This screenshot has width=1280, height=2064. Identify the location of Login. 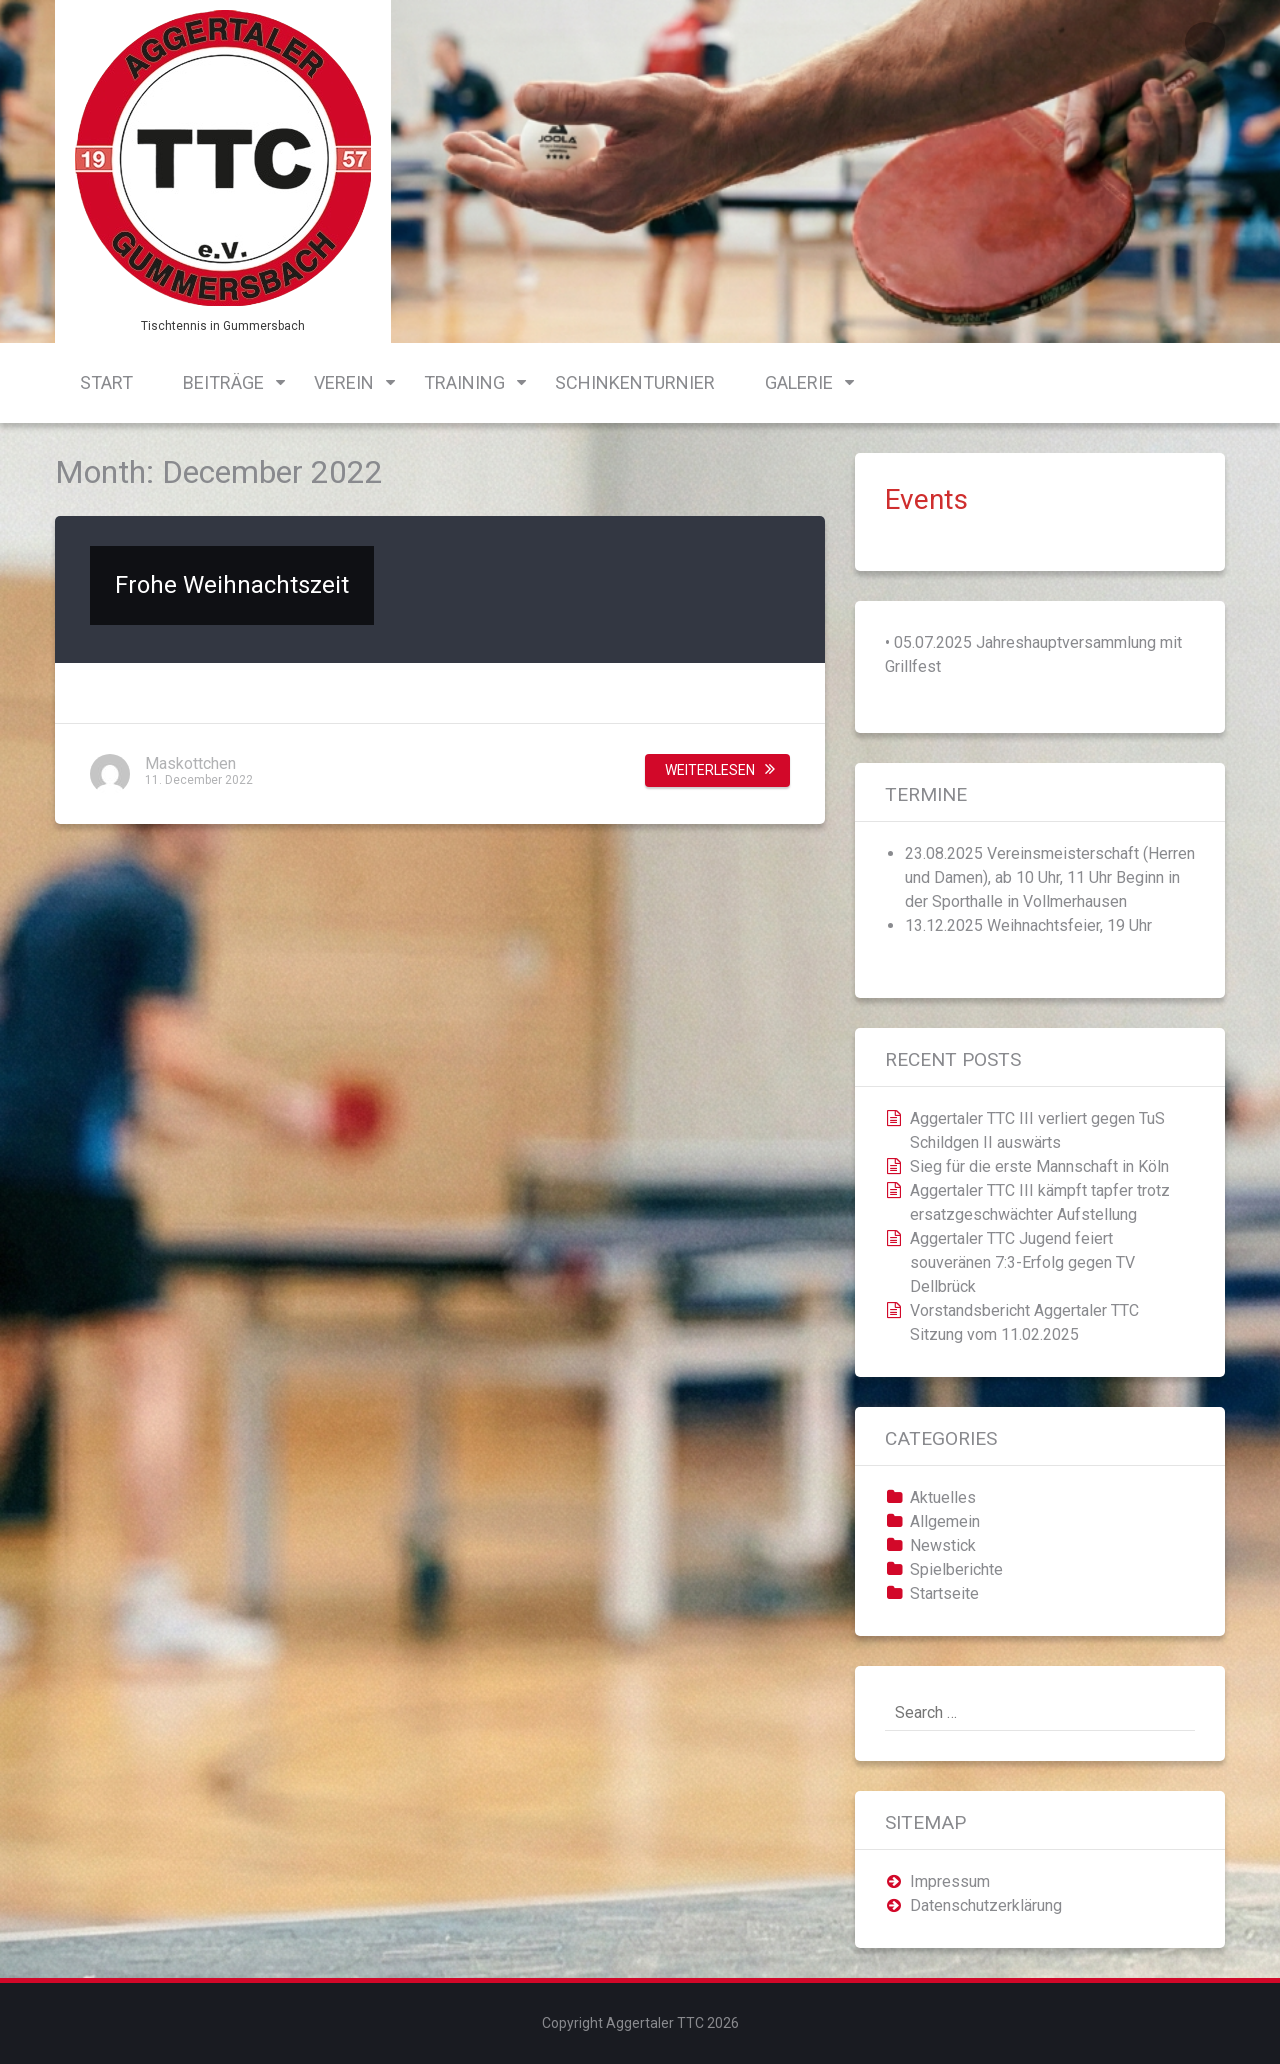
(1205, 42).